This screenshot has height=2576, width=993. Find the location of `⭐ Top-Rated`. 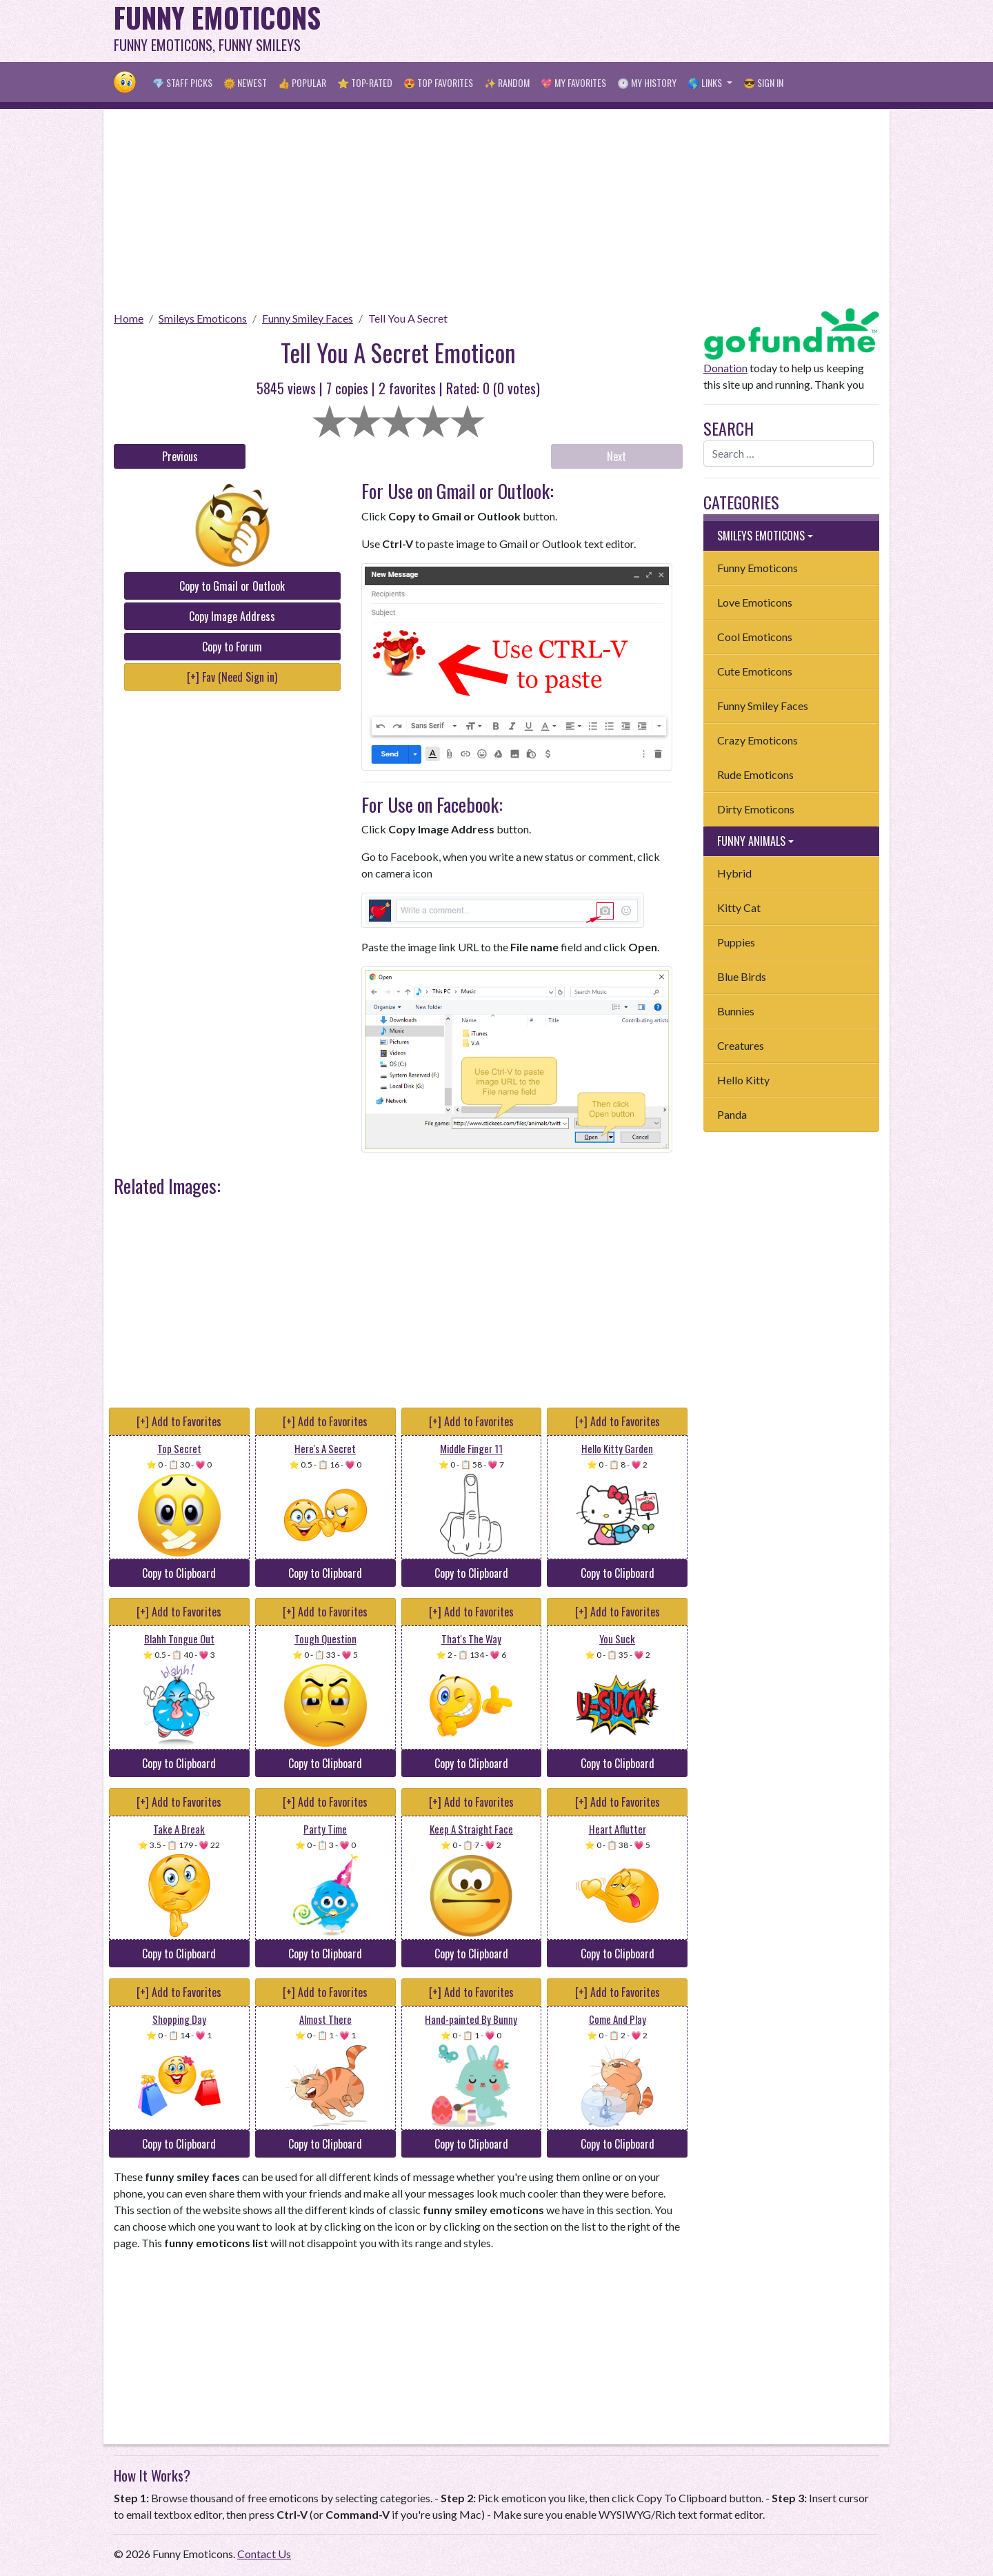

⭐ Top-Rated is located at coordinates (364, 82).